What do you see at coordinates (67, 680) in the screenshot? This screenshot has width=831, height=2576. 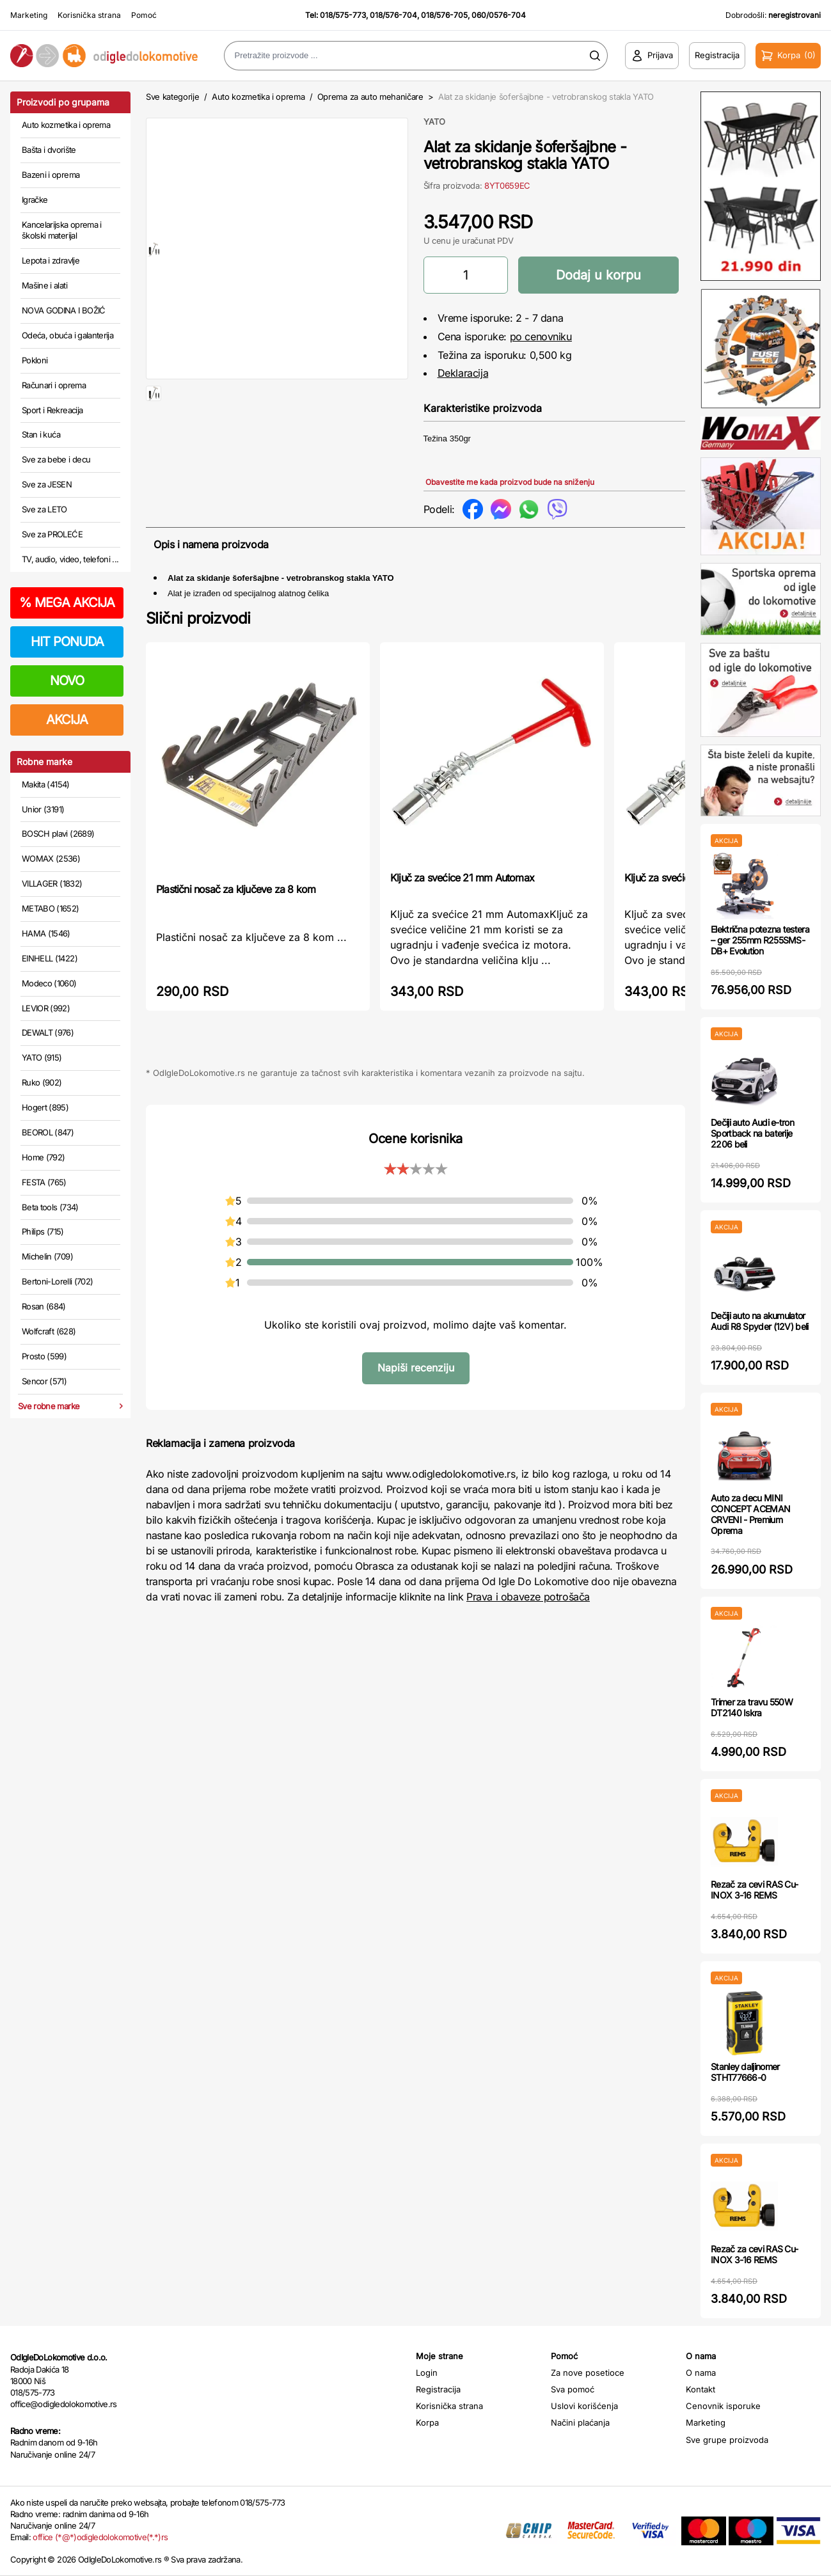 I see `NOVO` at bounding box center [67, 680].